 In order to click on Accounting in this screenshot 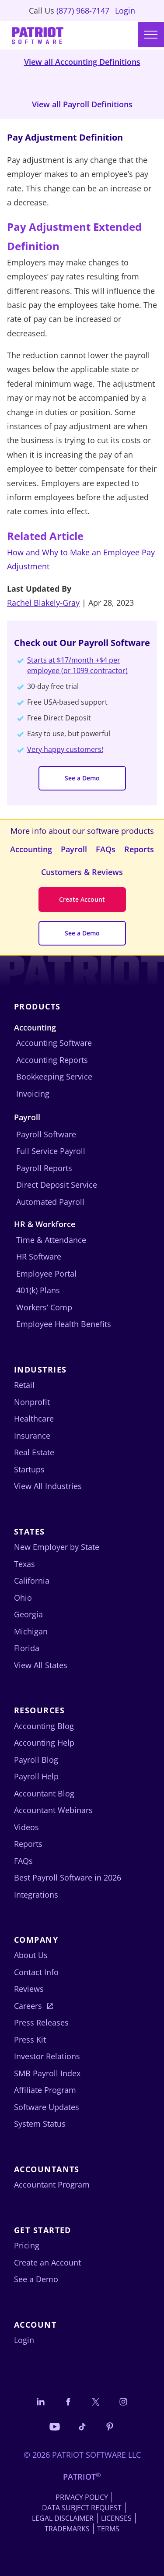, I will do `click(31, 849)`.